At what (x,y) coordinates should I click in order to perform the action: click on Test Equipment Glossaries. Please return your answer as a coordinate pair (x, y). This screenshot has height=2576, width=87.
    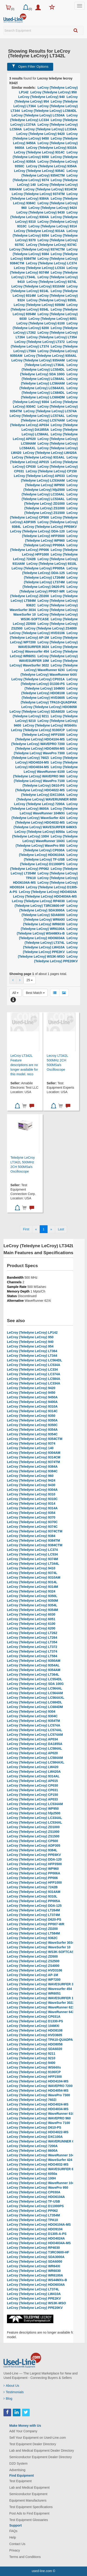
    Looking at the image, I should click on (28, 2520).